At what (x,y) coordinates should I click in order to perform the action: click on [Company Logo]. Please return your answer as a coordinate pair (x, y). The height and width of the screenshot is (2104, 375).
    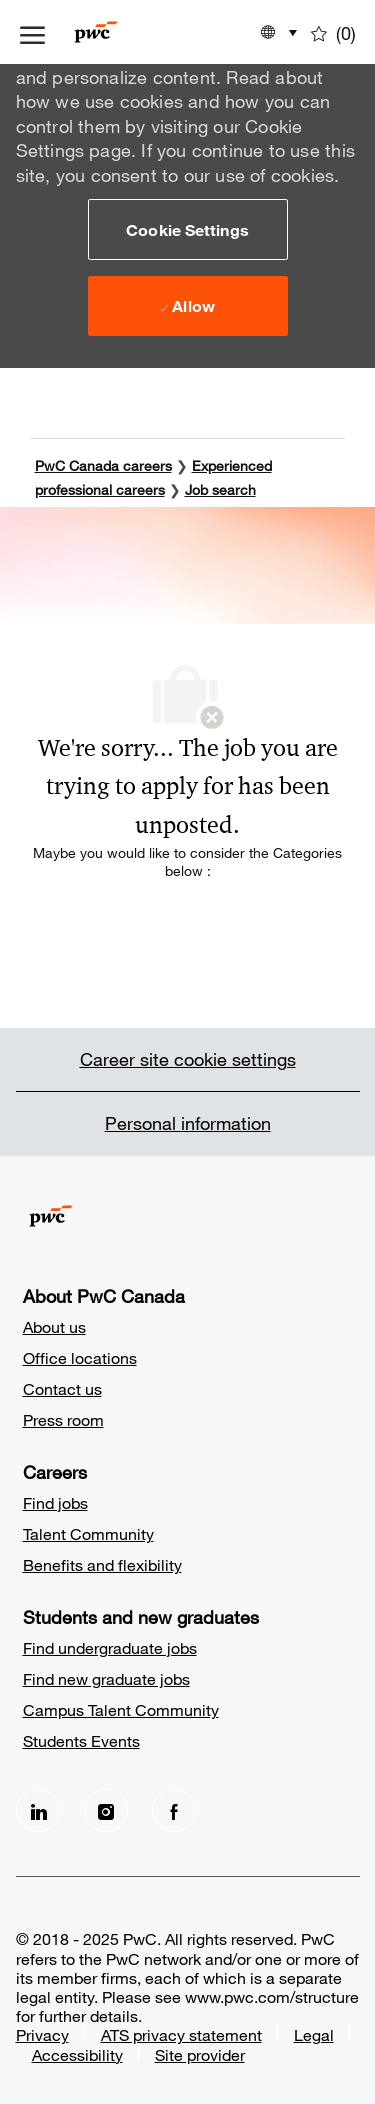
    Looking at the image, I should click on (125, 32).